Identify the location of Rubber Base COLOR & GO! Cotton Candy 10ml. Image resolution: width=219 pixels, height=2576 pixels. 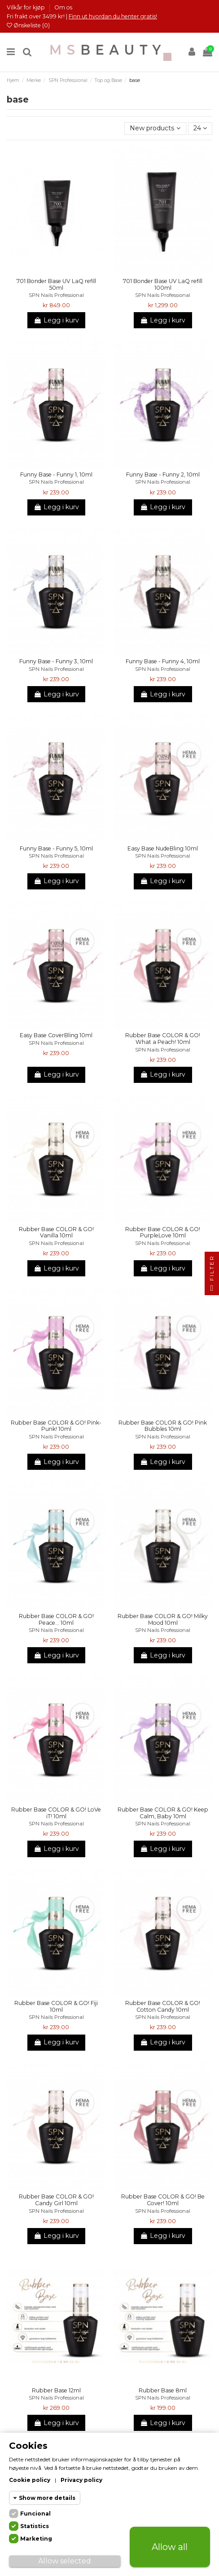
(162, 2006).